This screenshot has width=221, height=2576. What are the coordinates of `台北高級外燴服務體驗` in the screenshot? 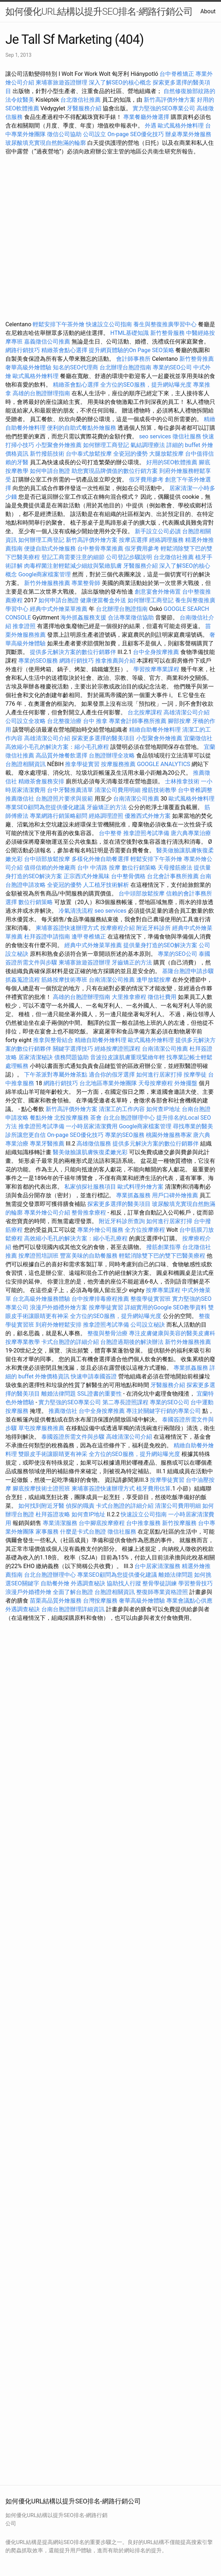 It's located at (42, 1298).